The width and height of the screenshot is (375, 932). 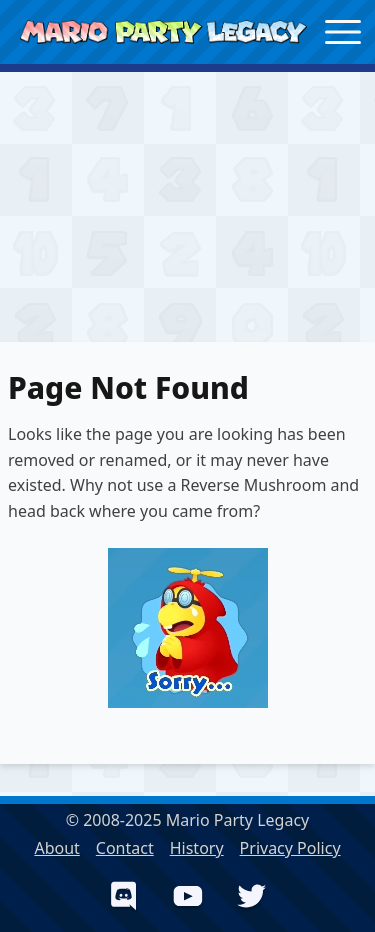 What do you see at coordinates (197, 848) in the screenshot?
I see `History` at bounding box center [197, 848].